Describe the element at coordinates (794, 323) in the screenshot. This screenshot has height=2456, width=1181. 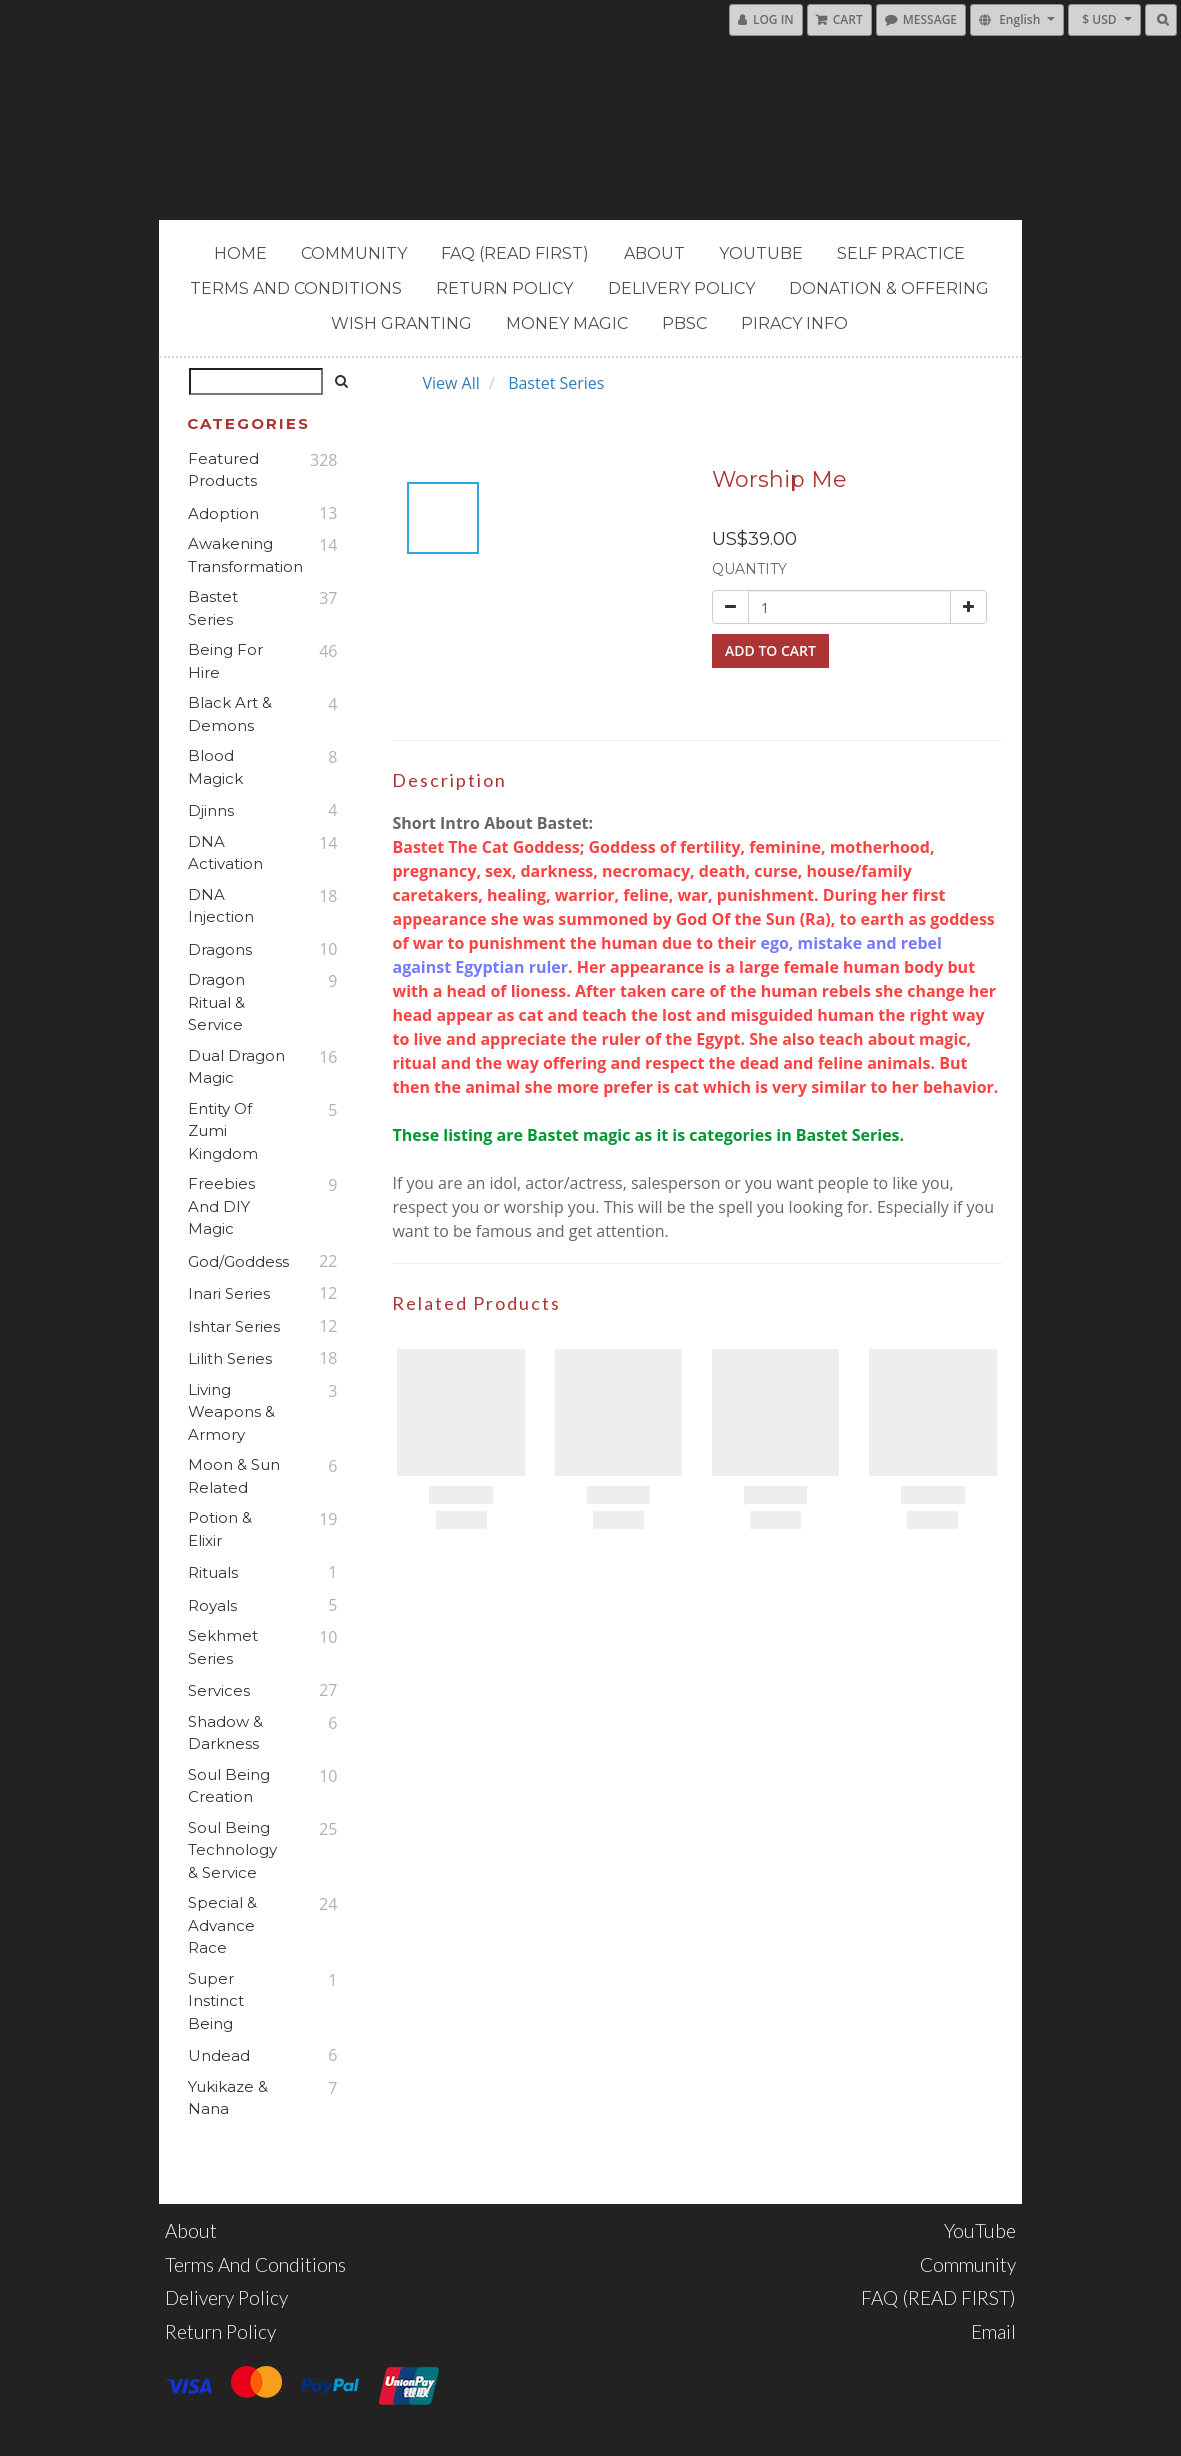
I see `PIRACY INFO` at that location.